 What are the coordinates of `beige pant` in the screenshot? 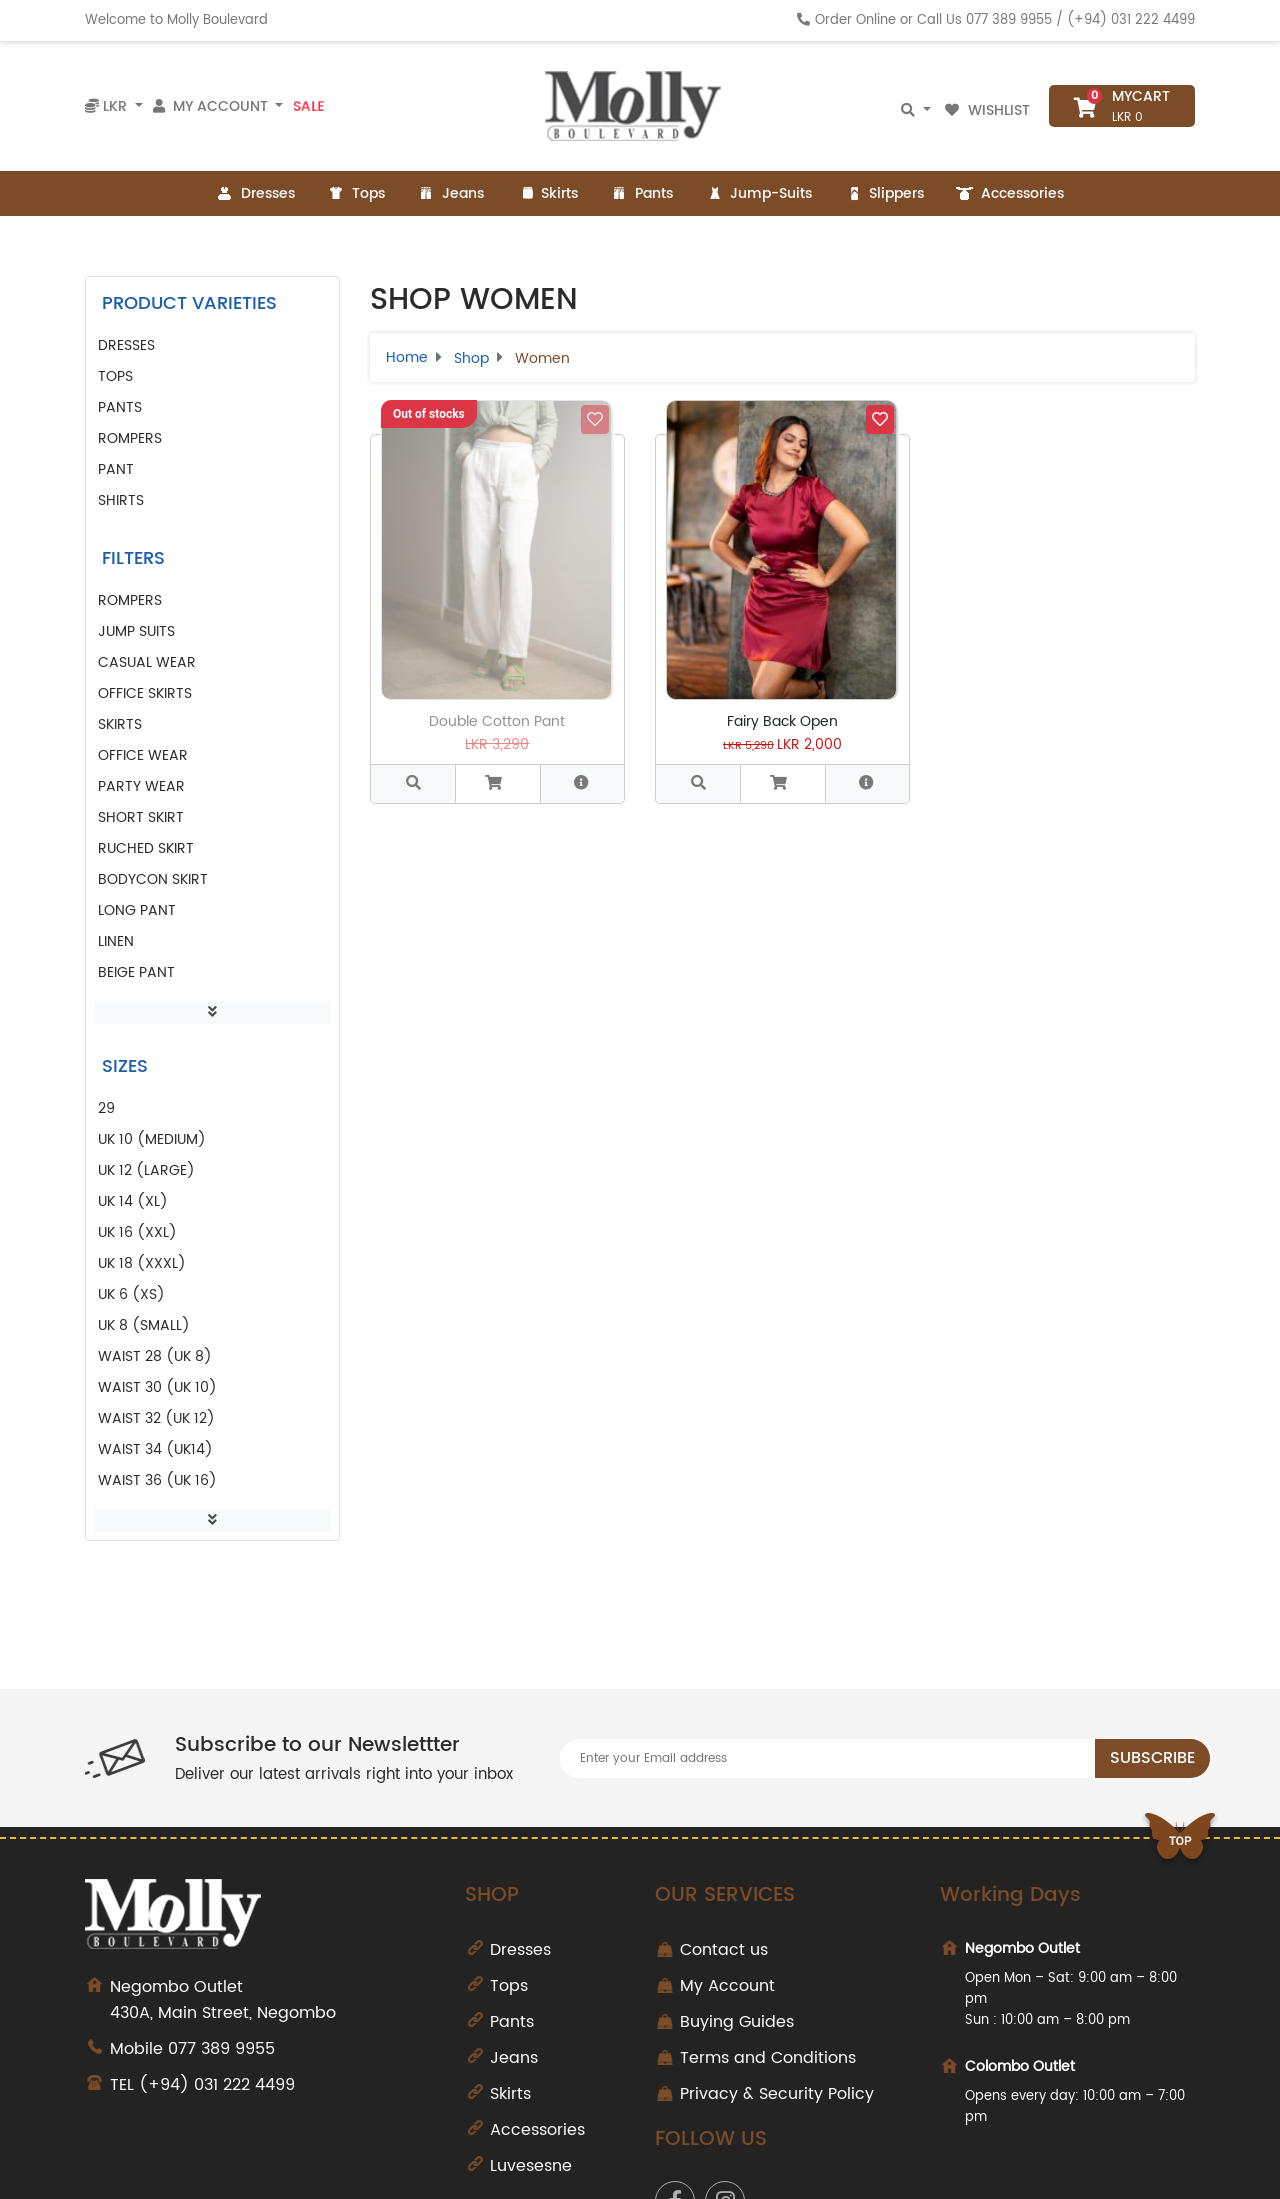 It's located at (136, 972).